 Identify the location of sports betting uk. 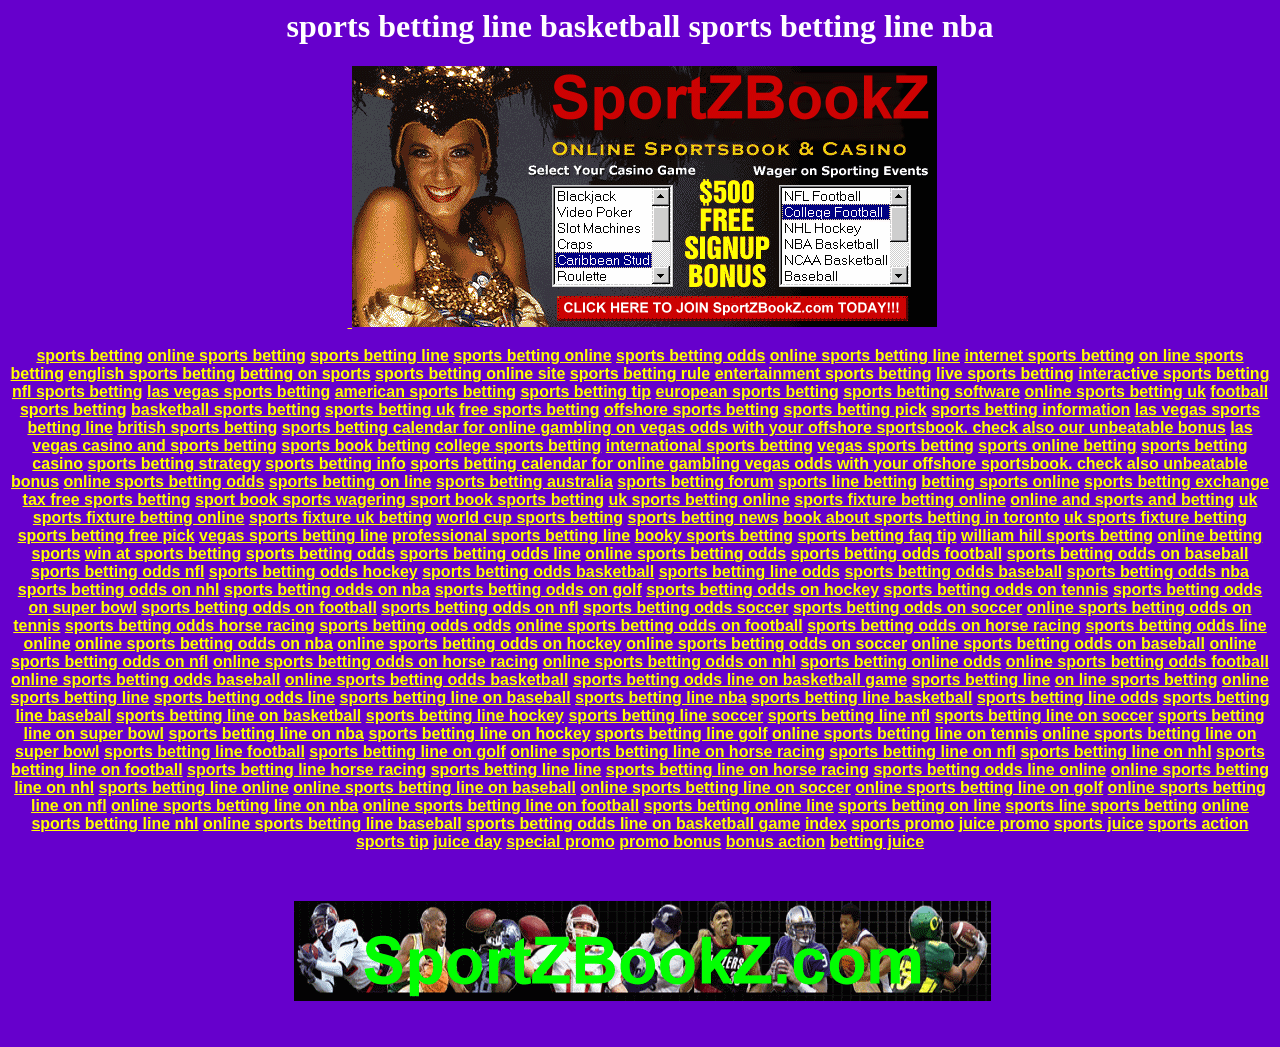
(390, 409).